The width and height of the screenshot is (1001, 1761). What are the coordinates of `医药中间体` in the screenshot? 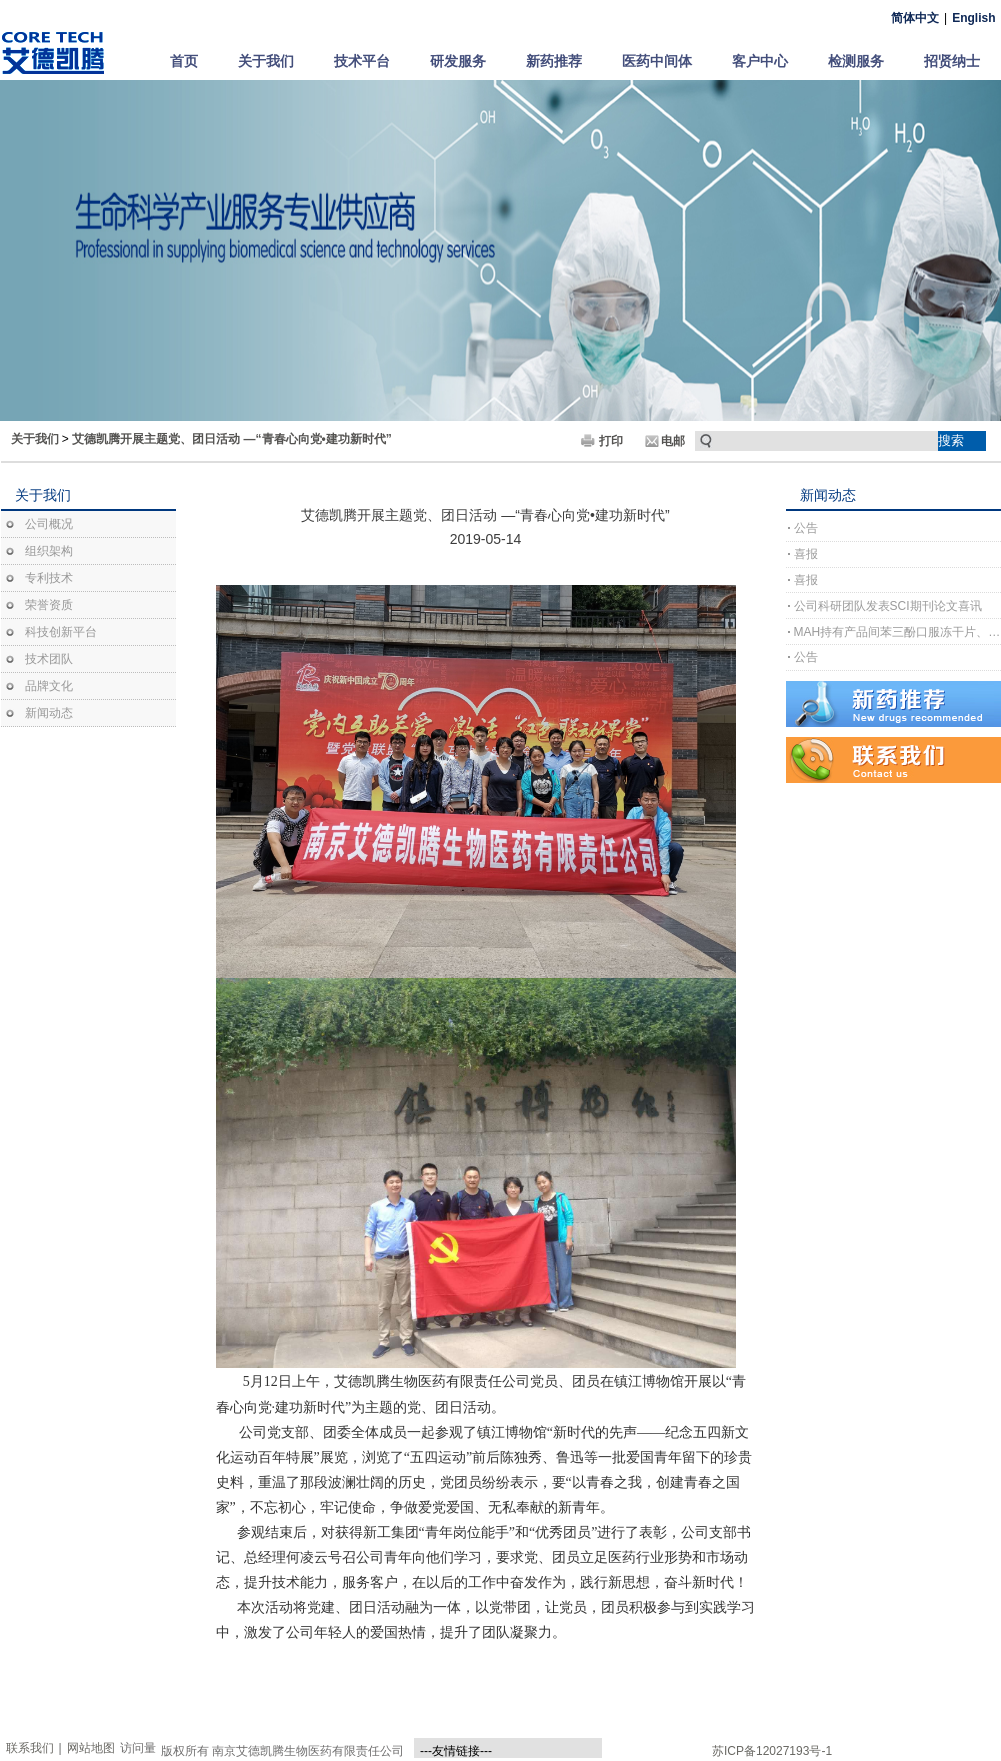 It's located at (657, 61).